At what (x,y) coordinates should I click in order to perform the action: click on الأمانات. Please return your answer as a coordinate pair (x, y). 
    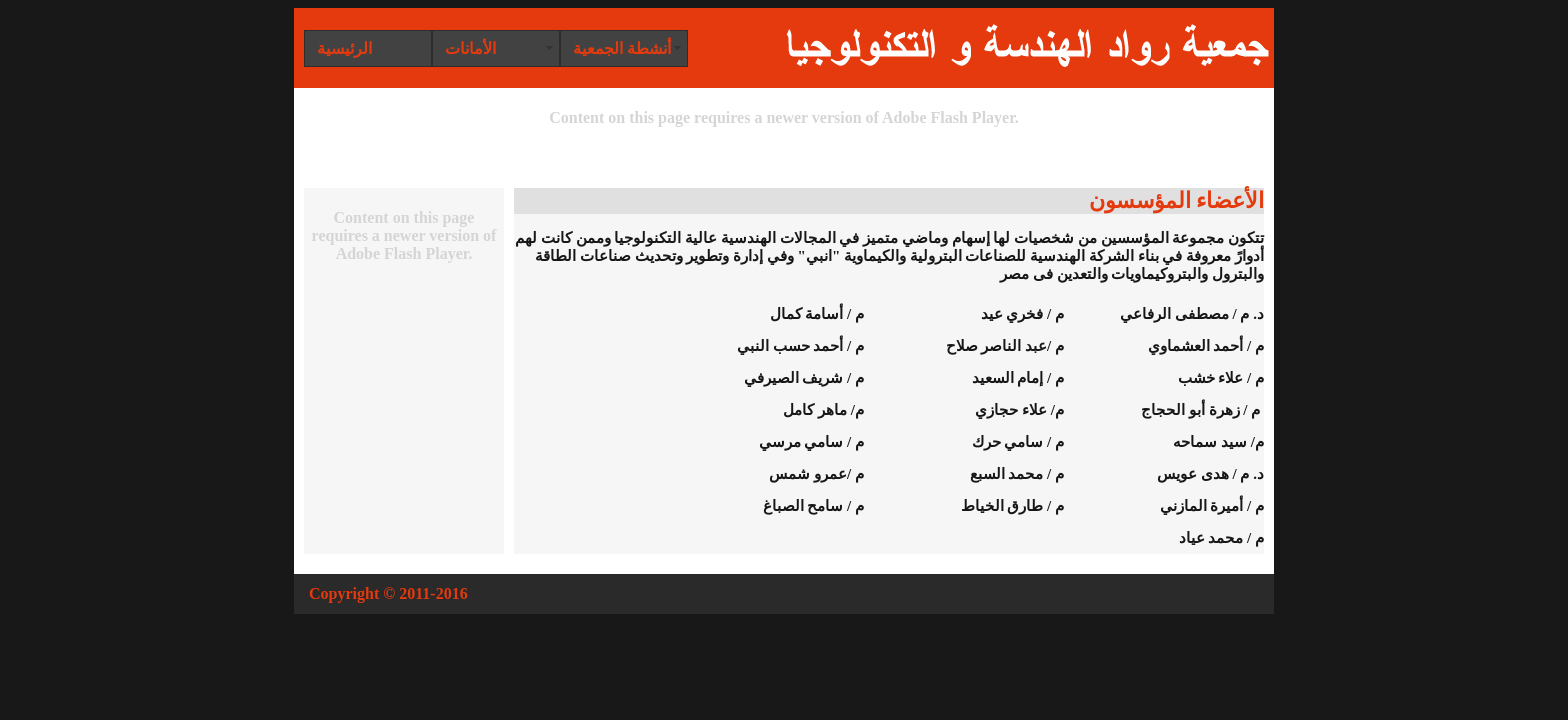
    Looking at the image, I should click on (470, 48).